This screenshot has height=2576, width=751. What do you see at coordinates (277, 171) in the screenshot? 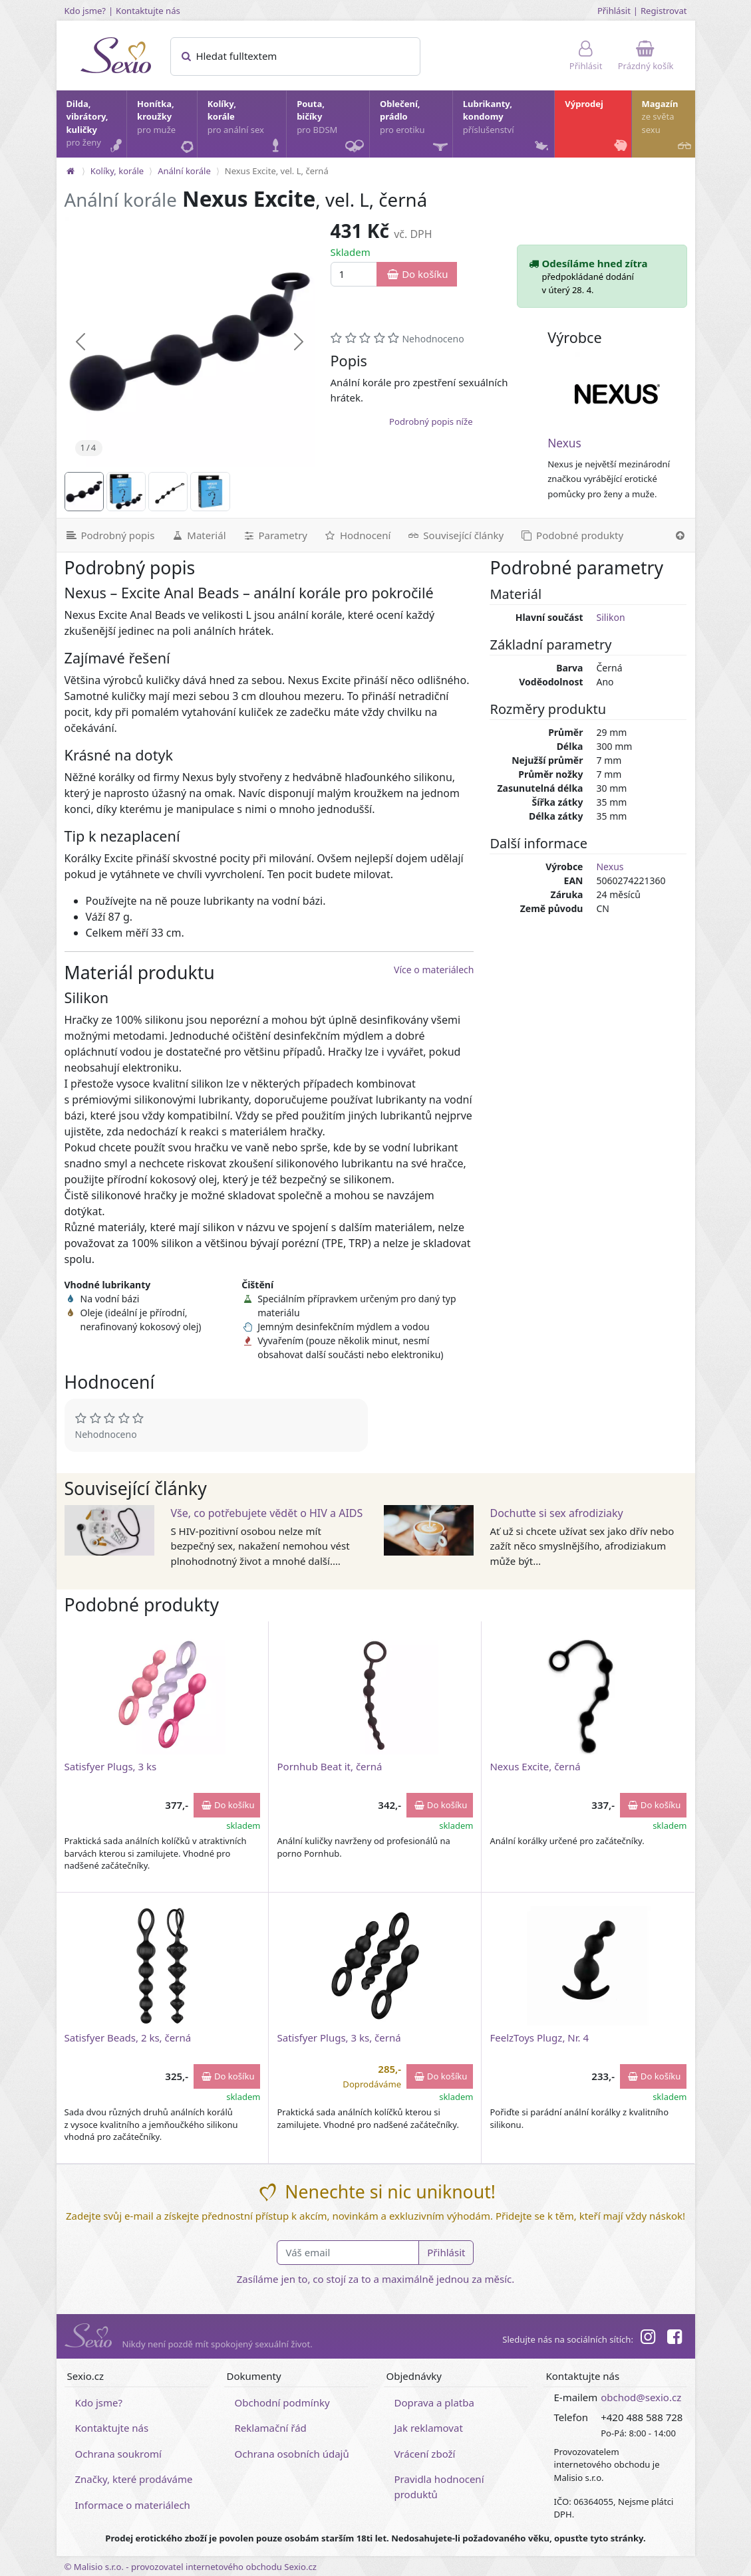
I see `Nexus Excite, vel. L, černá` at bounding box center [277, 171].